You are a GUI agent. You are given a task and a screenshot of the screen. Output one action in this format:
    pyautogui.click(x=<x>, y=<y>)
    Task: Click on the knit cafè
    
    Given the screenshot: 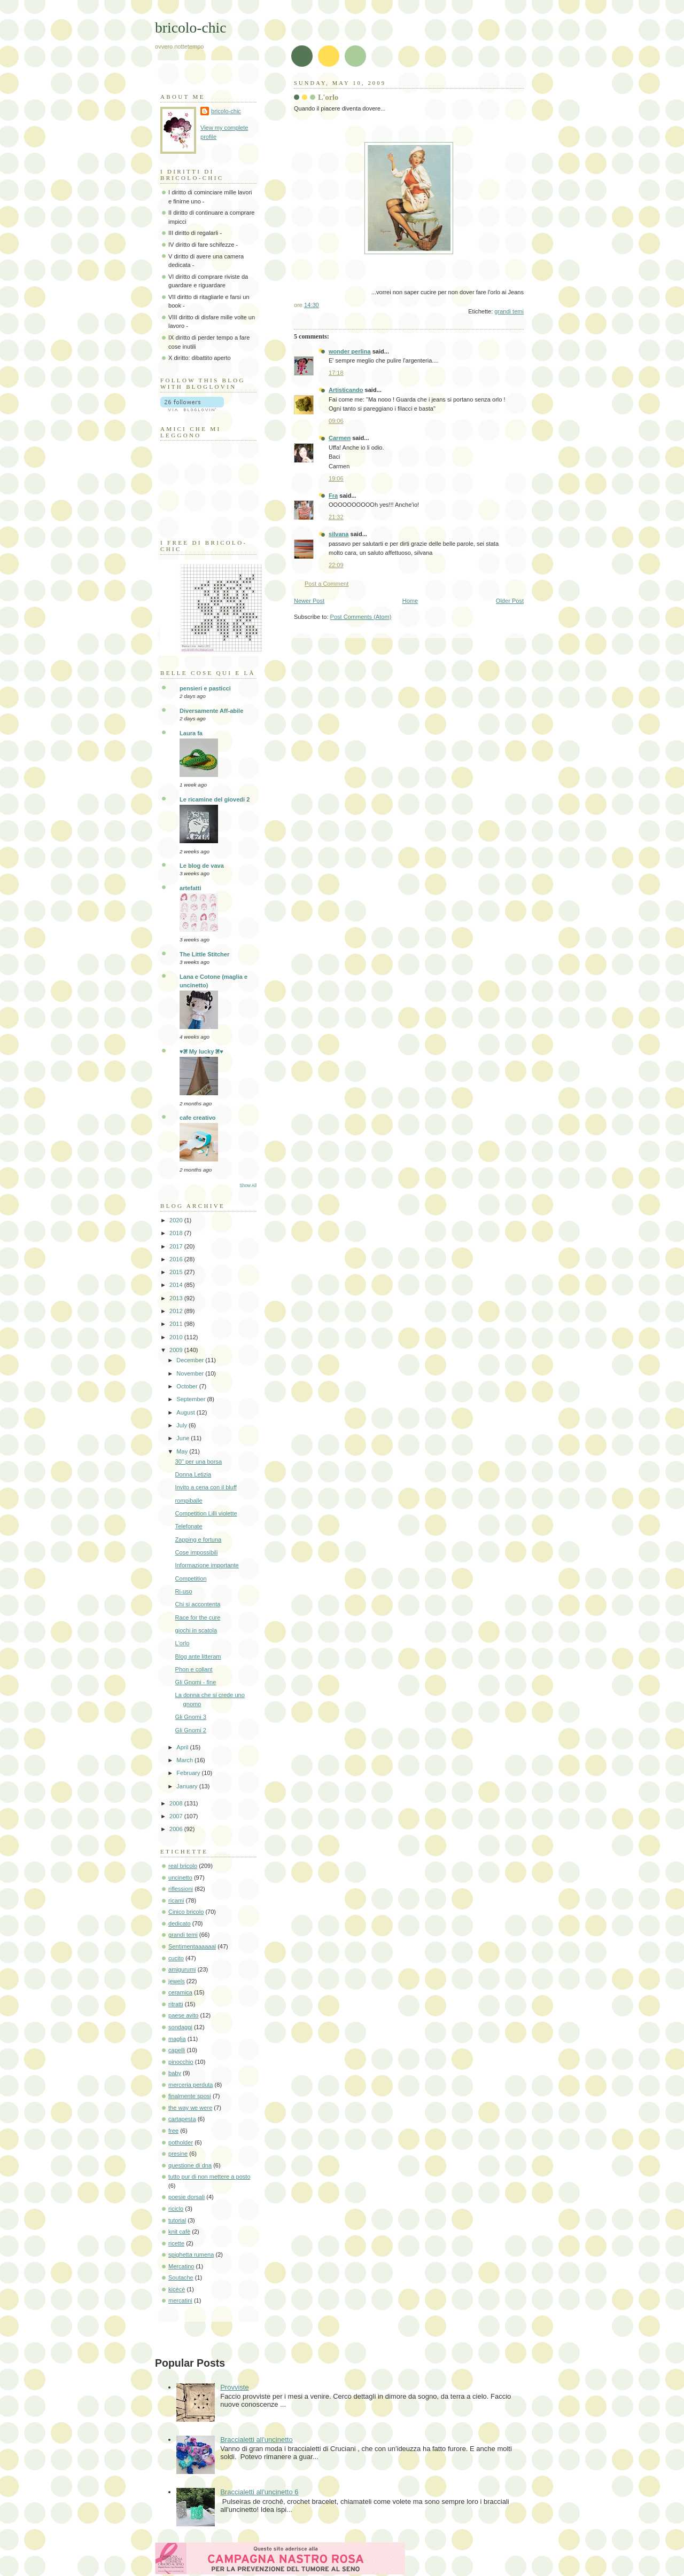 What is the action you would take?
    pyautogui.click(x=179, y=2231)
    